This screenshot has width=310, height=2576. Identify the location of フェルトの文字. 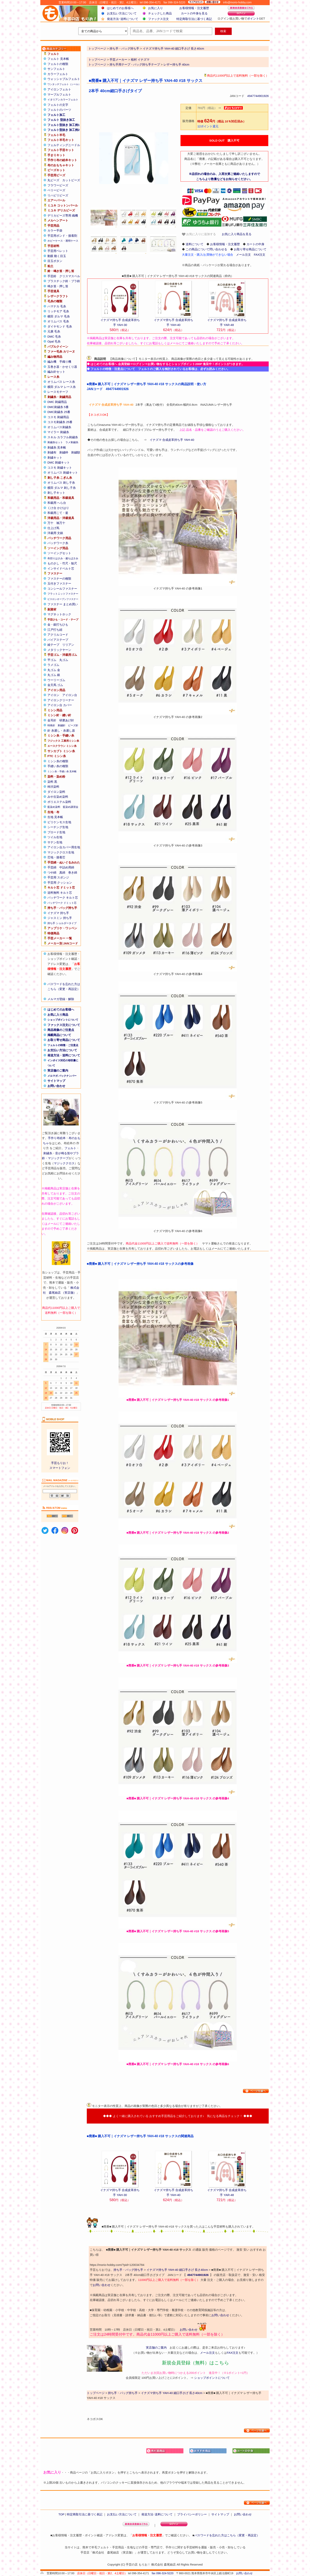
(57, 104).